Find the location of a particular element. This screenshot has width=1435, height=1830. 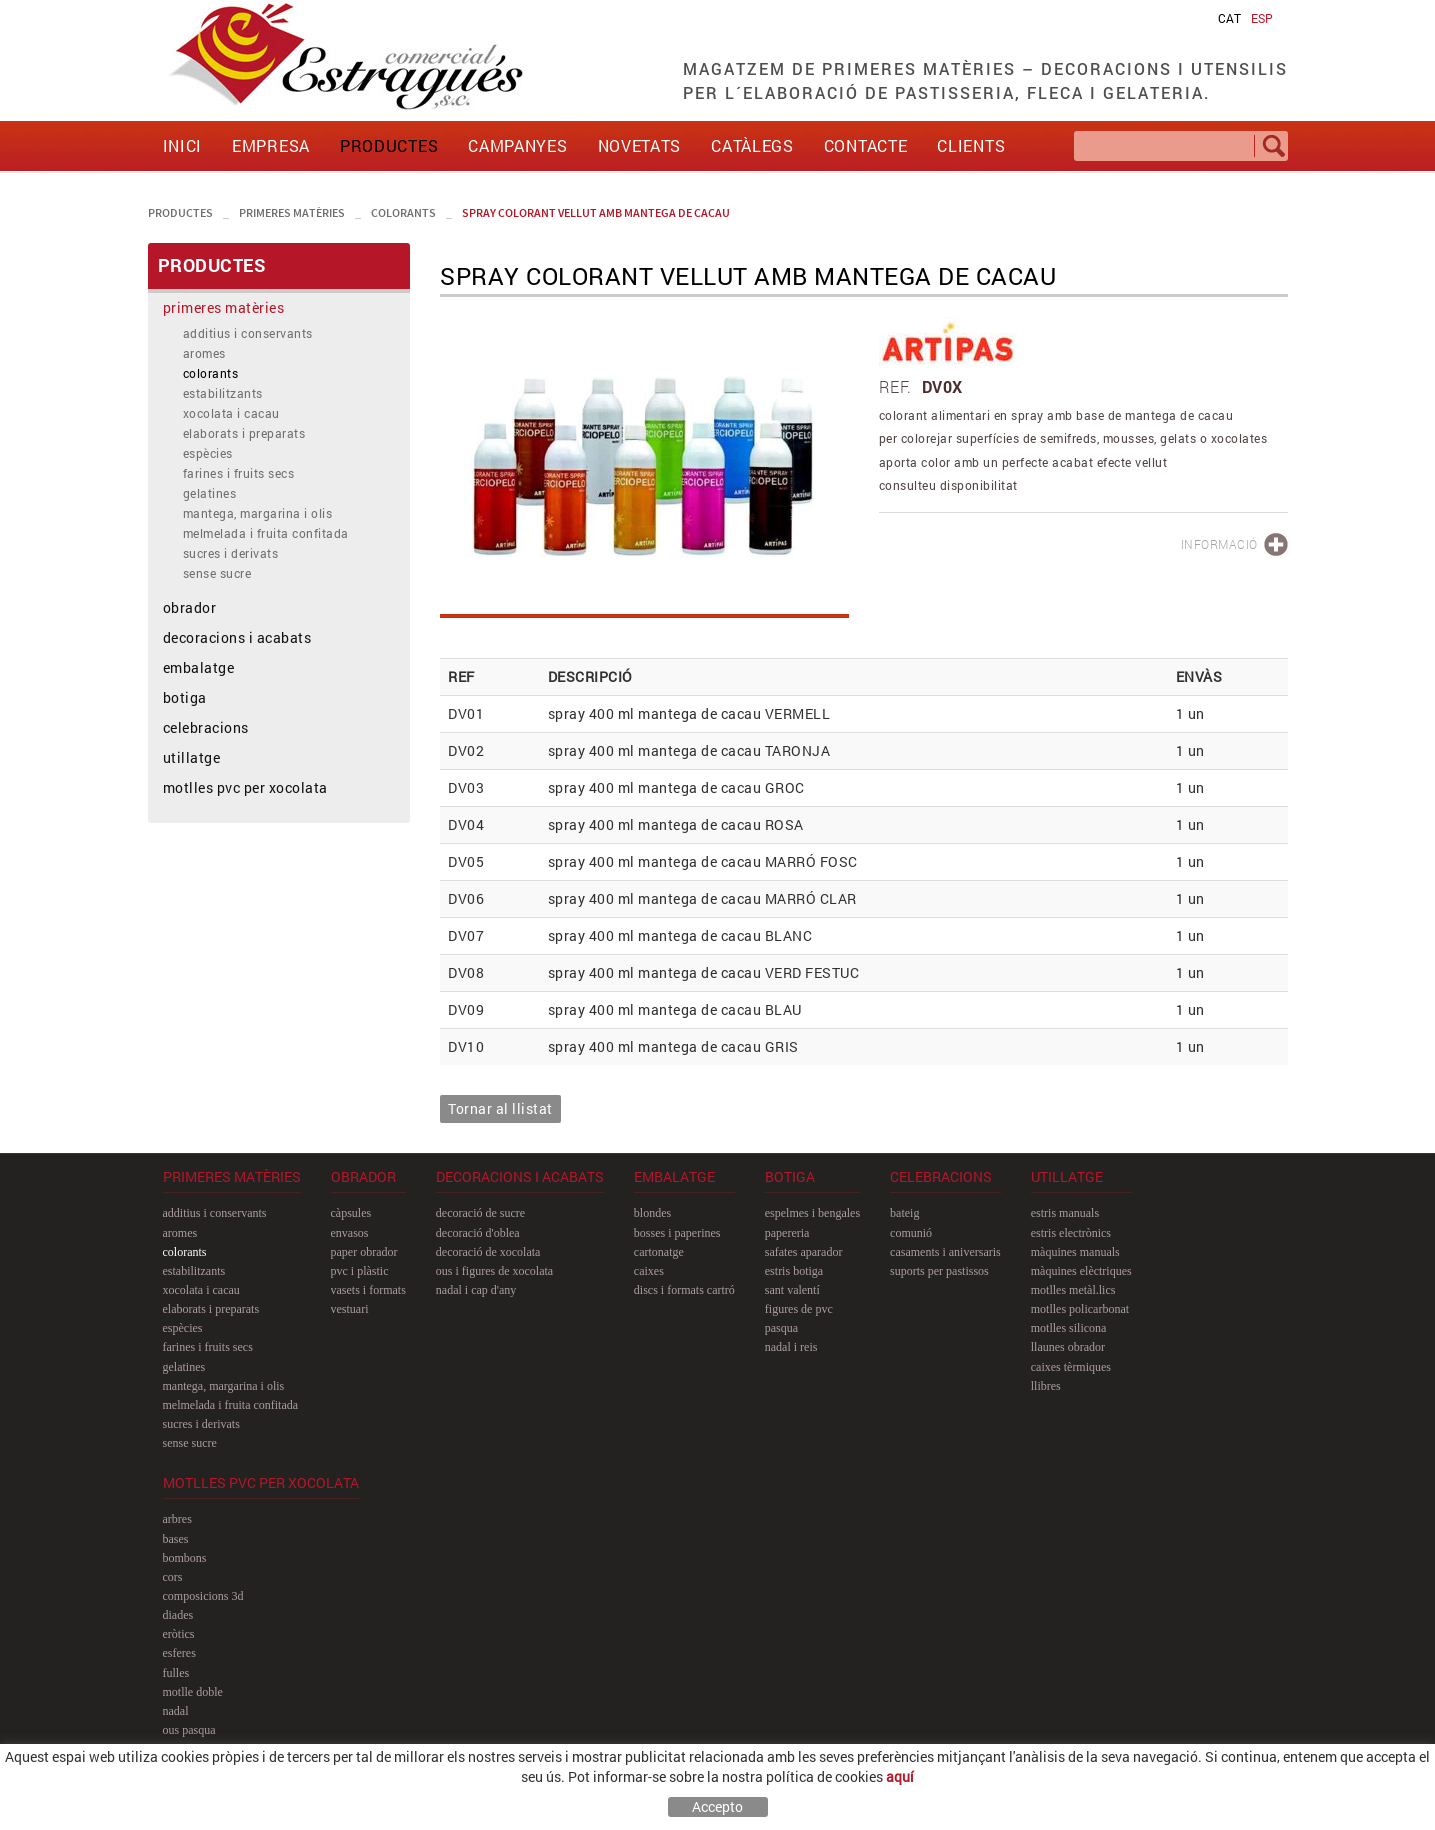

botiga is located at coordinates (185, 697).